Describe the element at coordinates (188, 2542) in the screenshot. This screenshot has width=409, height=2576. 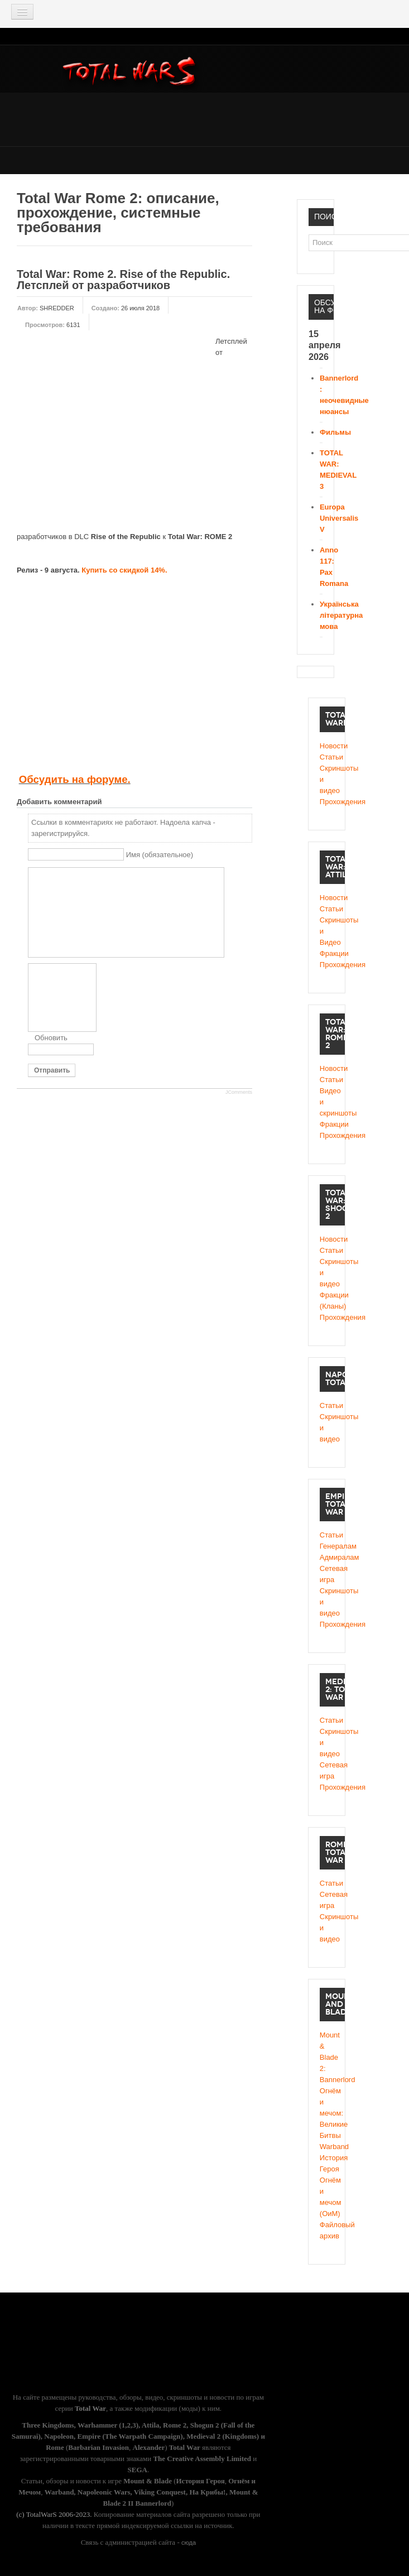
I see `сюда` at that location.